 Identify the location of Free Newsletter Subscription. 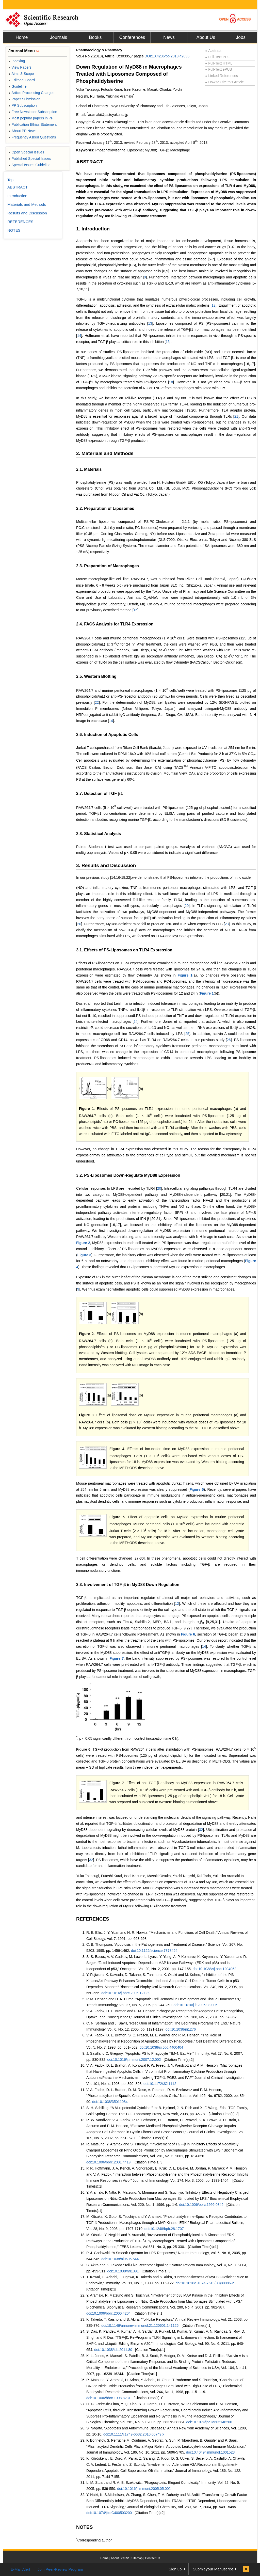
(32, 112).